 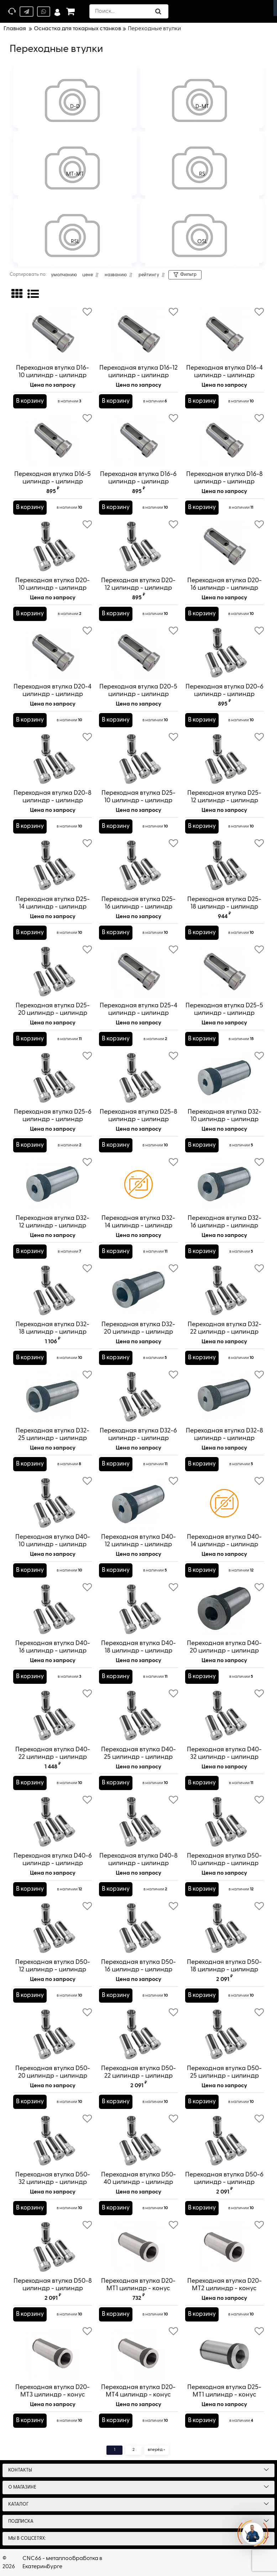 What do you see at coordinates (138, 1609) in the screenshot?
I see `[Переходная втулка D40-18 цилиндр - цилиндр]` at bounding box center [138, 1609].